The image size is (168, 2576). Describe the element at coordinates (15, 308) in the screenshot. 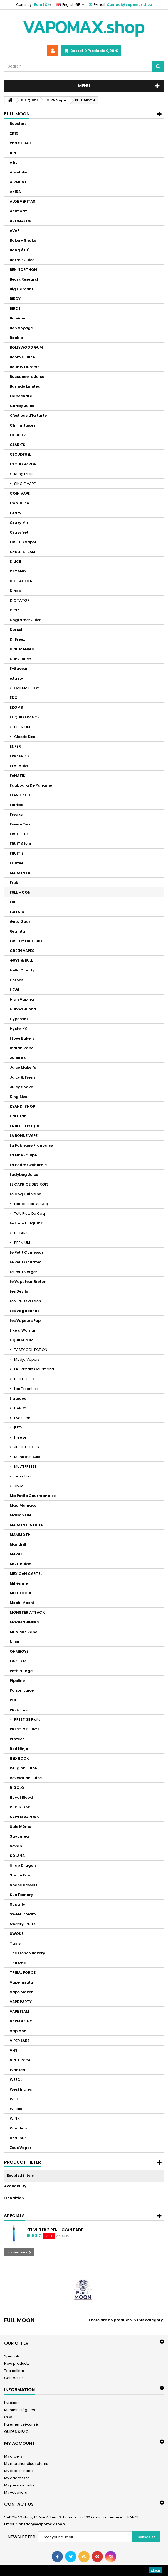

I see `BIRDZ` at that location.